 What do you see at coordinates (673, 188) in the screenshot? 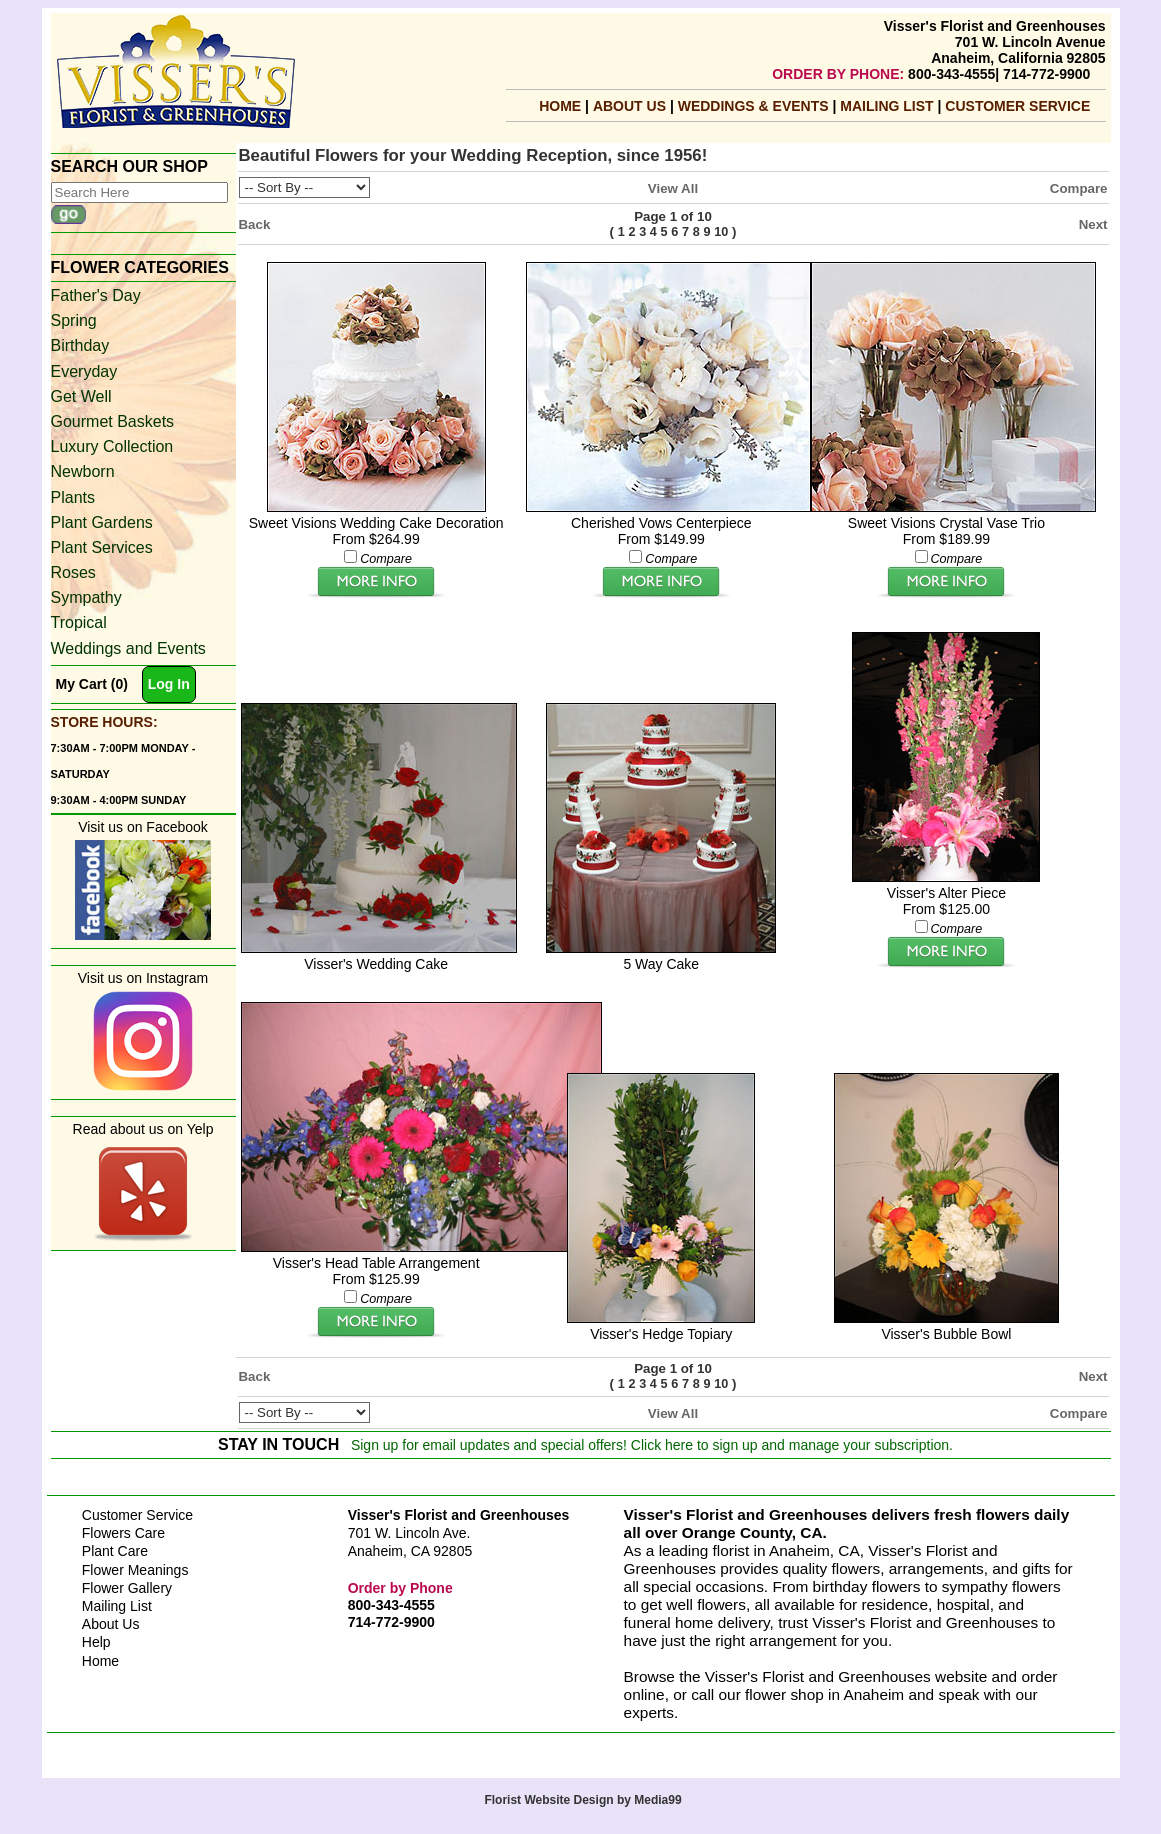
I see `View All` at bounding box center [673, 188].